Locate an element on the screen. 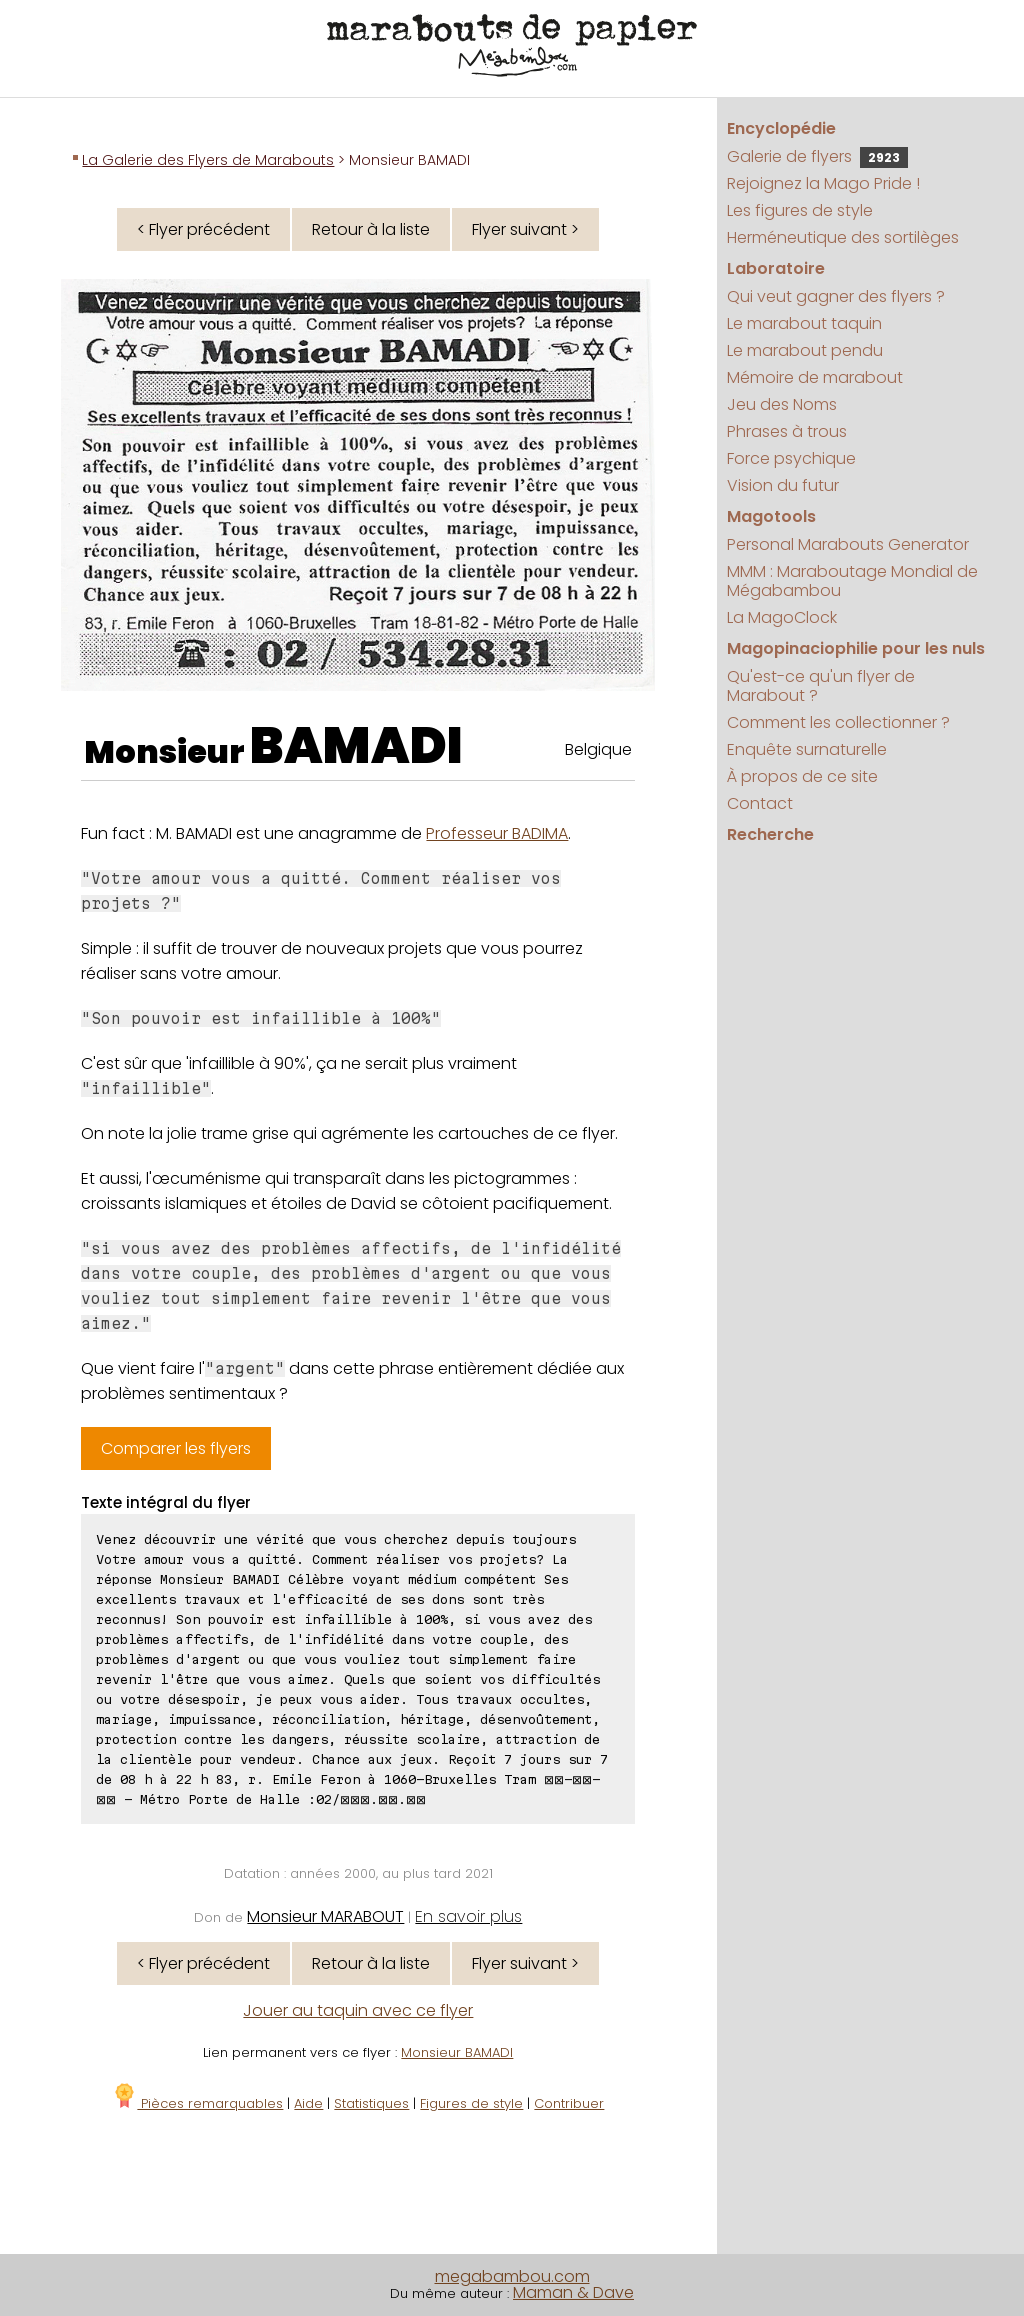 The image size is (1024, 2316). Enquête surnaturelle is located at coordinates (807, 749).